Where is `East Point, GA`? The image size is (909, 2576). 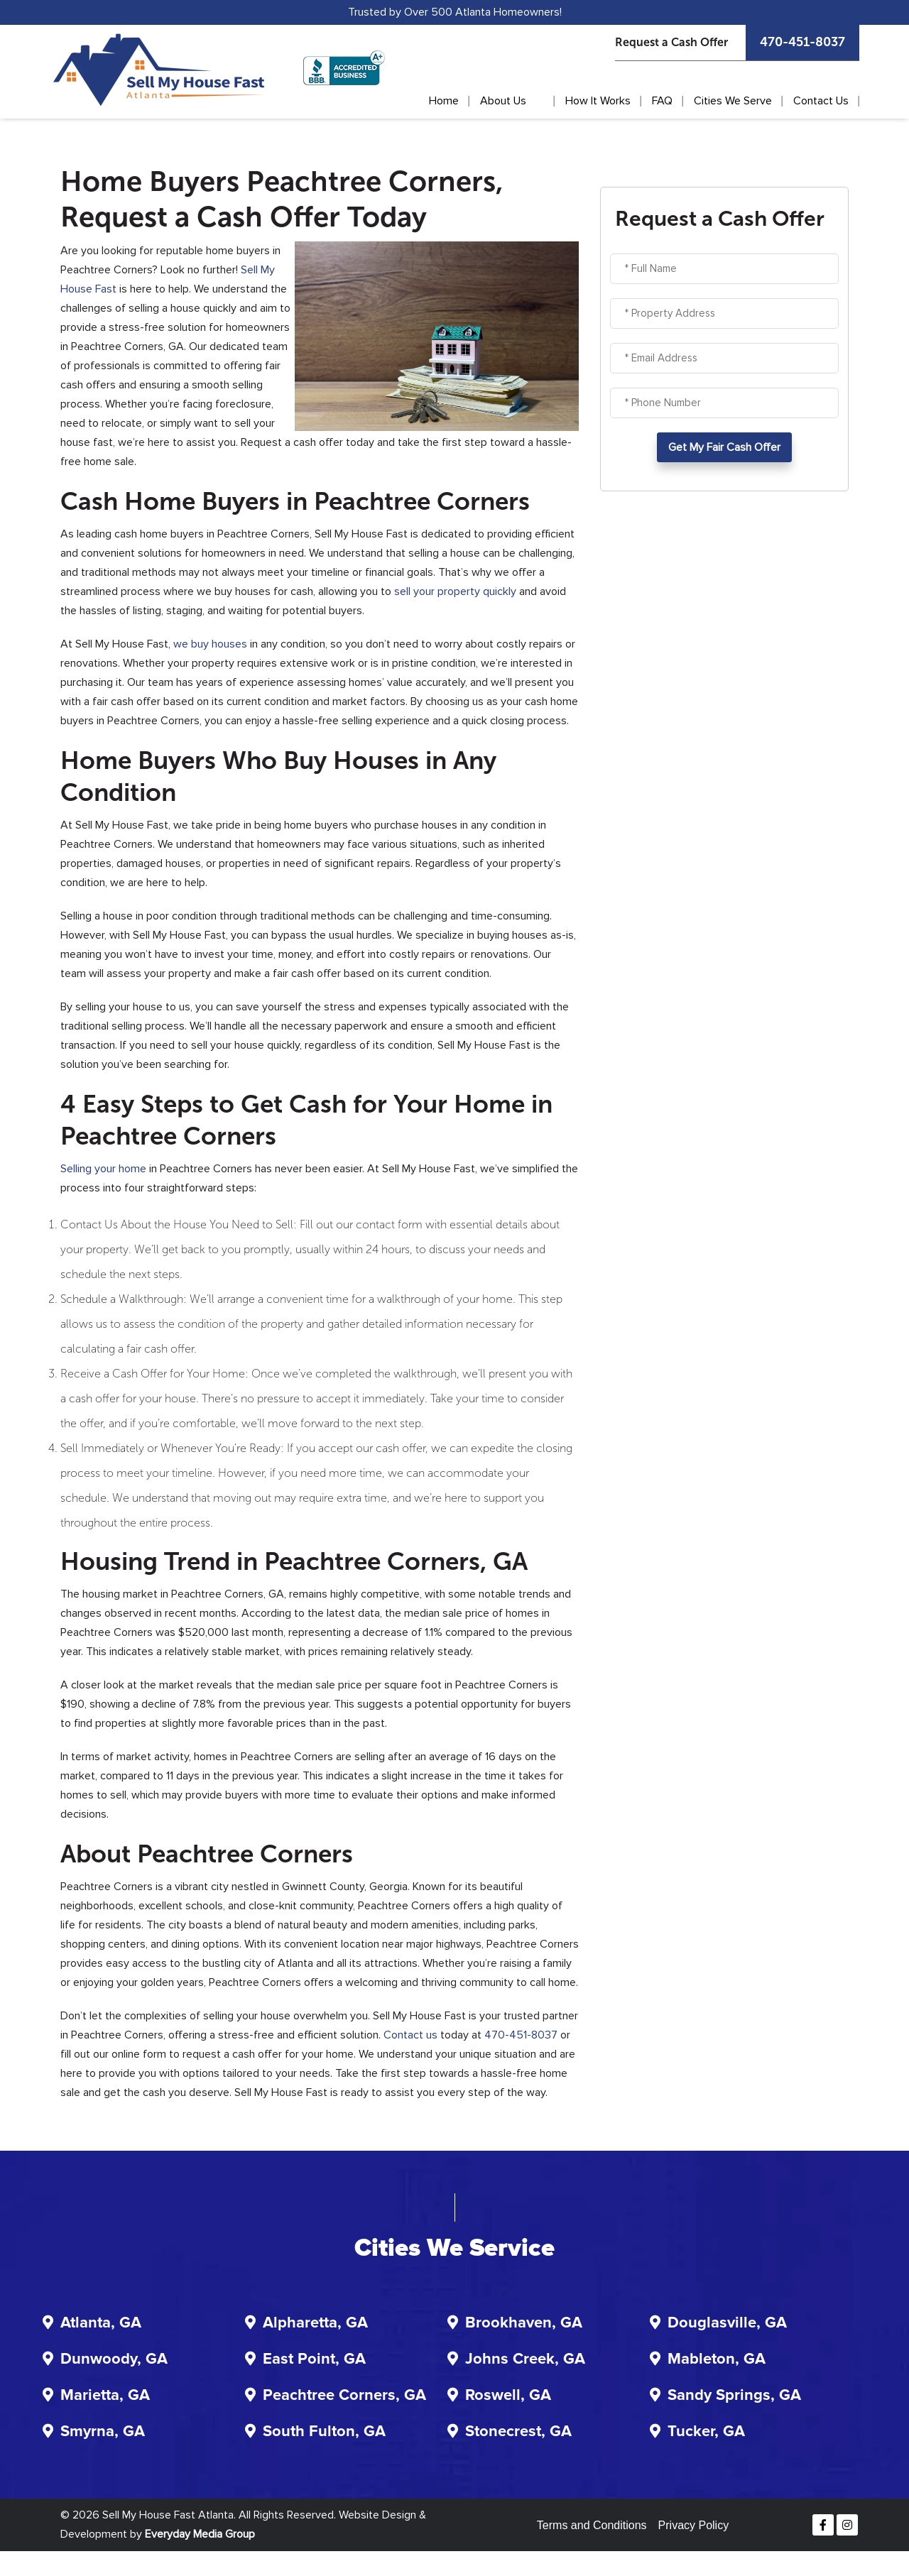
East Point, GA is located at coordinates (314, 2359).